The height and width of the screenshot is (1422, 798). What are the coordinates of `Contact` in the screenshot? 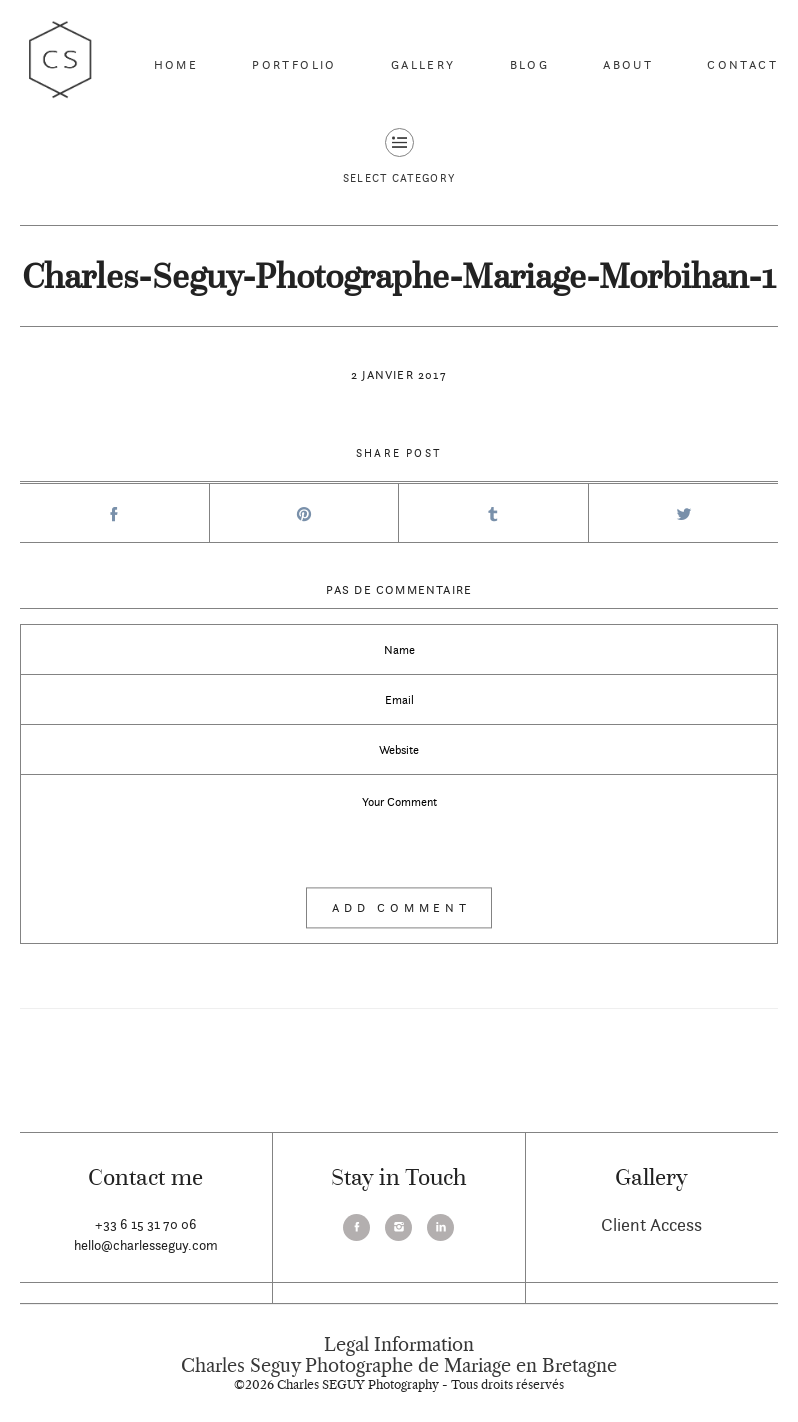 It's located at (742, 64).